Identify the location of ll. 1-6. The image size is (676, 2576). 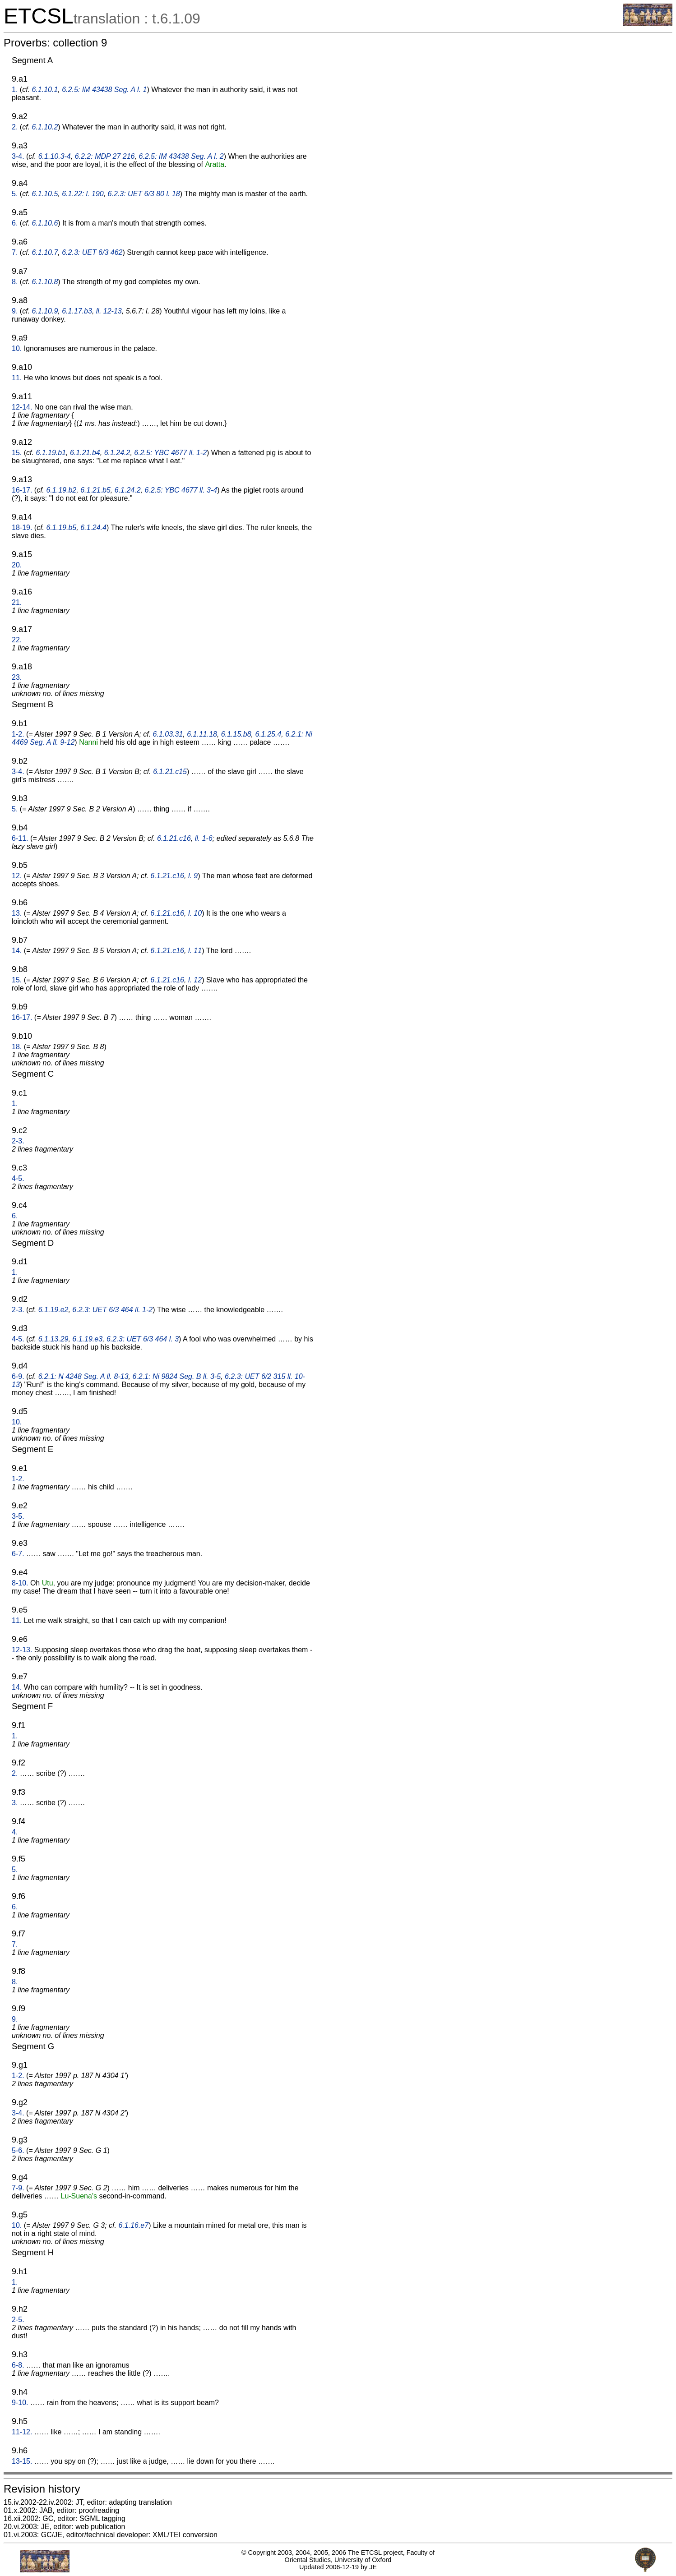
(204, 838).